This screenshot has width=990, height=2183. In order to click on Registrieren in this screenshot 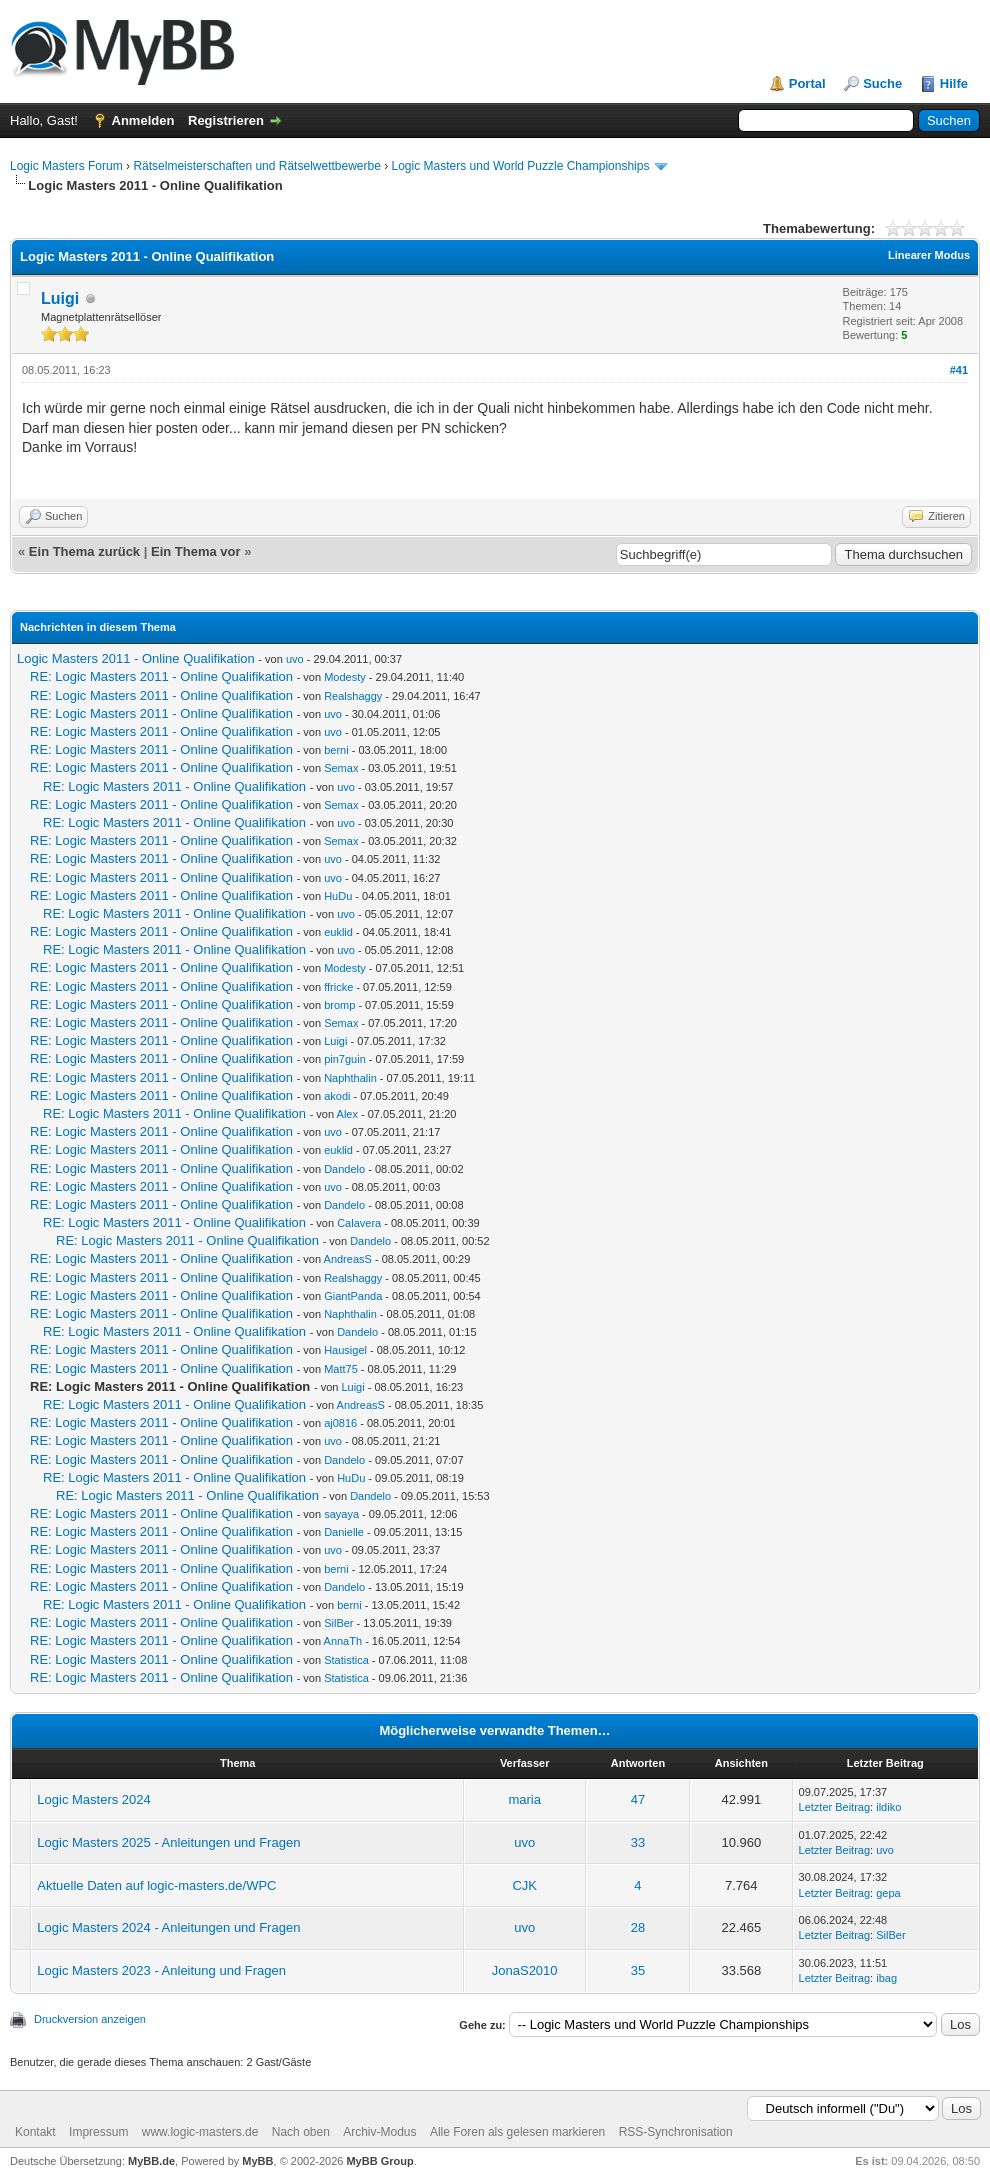, I will do `click(226, 120)`.